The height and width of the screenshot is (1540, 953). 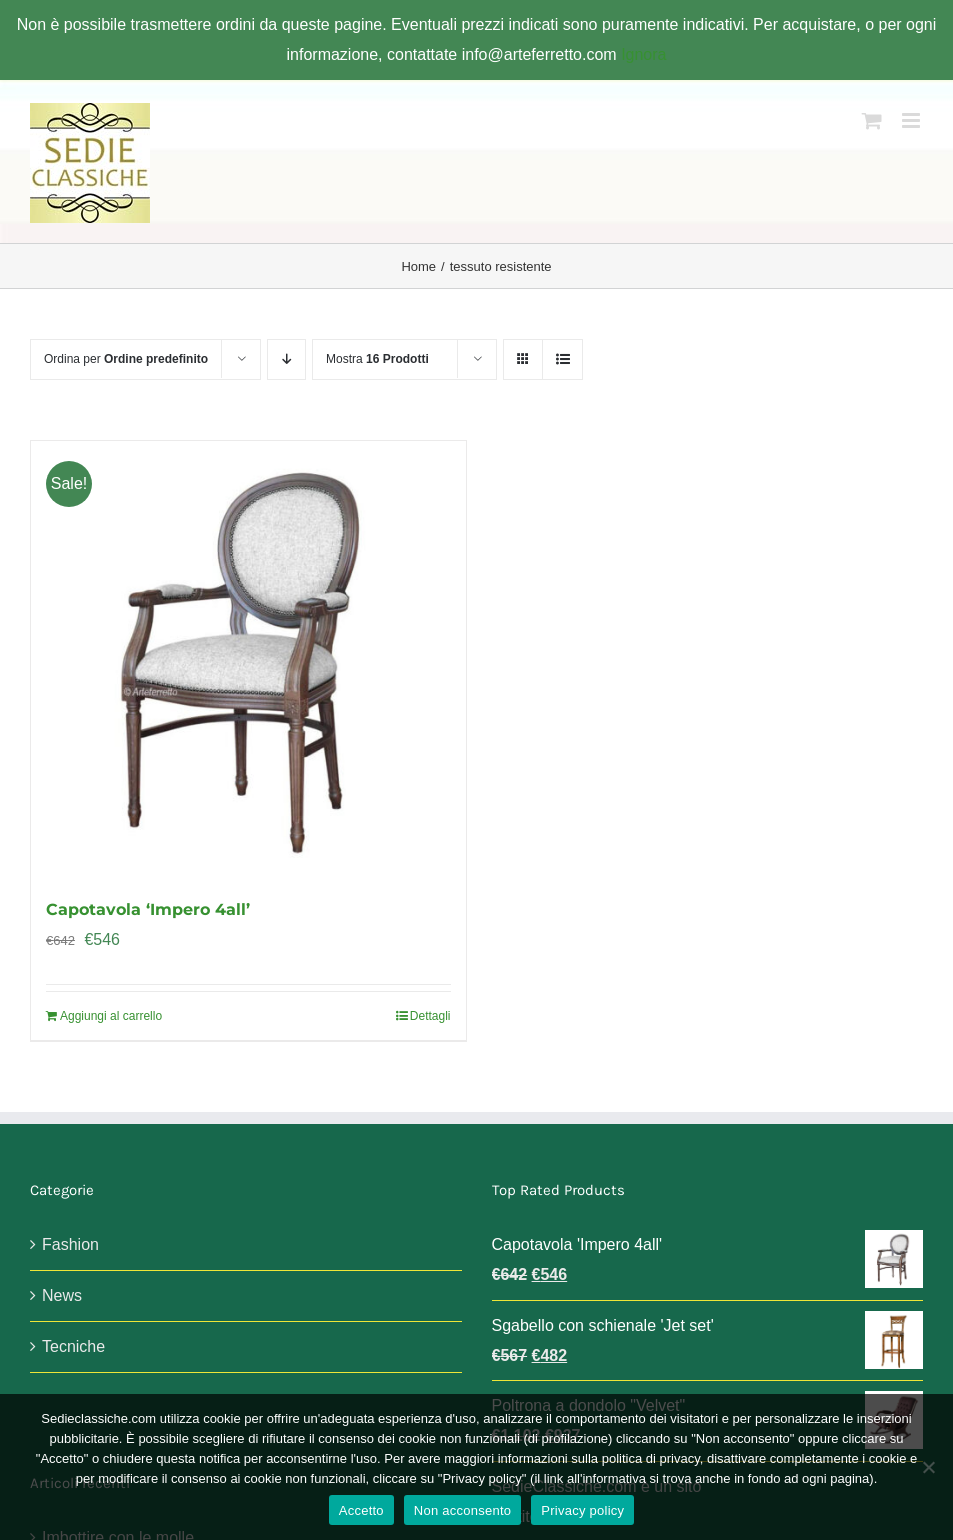 What do you see at coordinates (928, 1467) in the screenshot?
I see `[Non acconsento]` at bounding box center [928, 1467].